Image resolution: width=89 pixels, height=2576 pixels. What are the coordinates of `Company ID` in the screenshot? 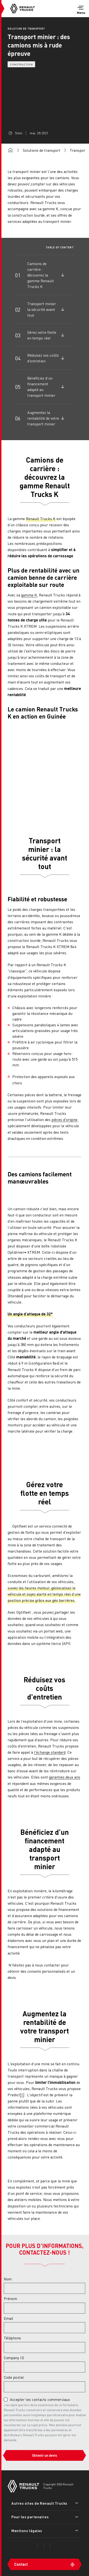 It's located at (14, 2357).